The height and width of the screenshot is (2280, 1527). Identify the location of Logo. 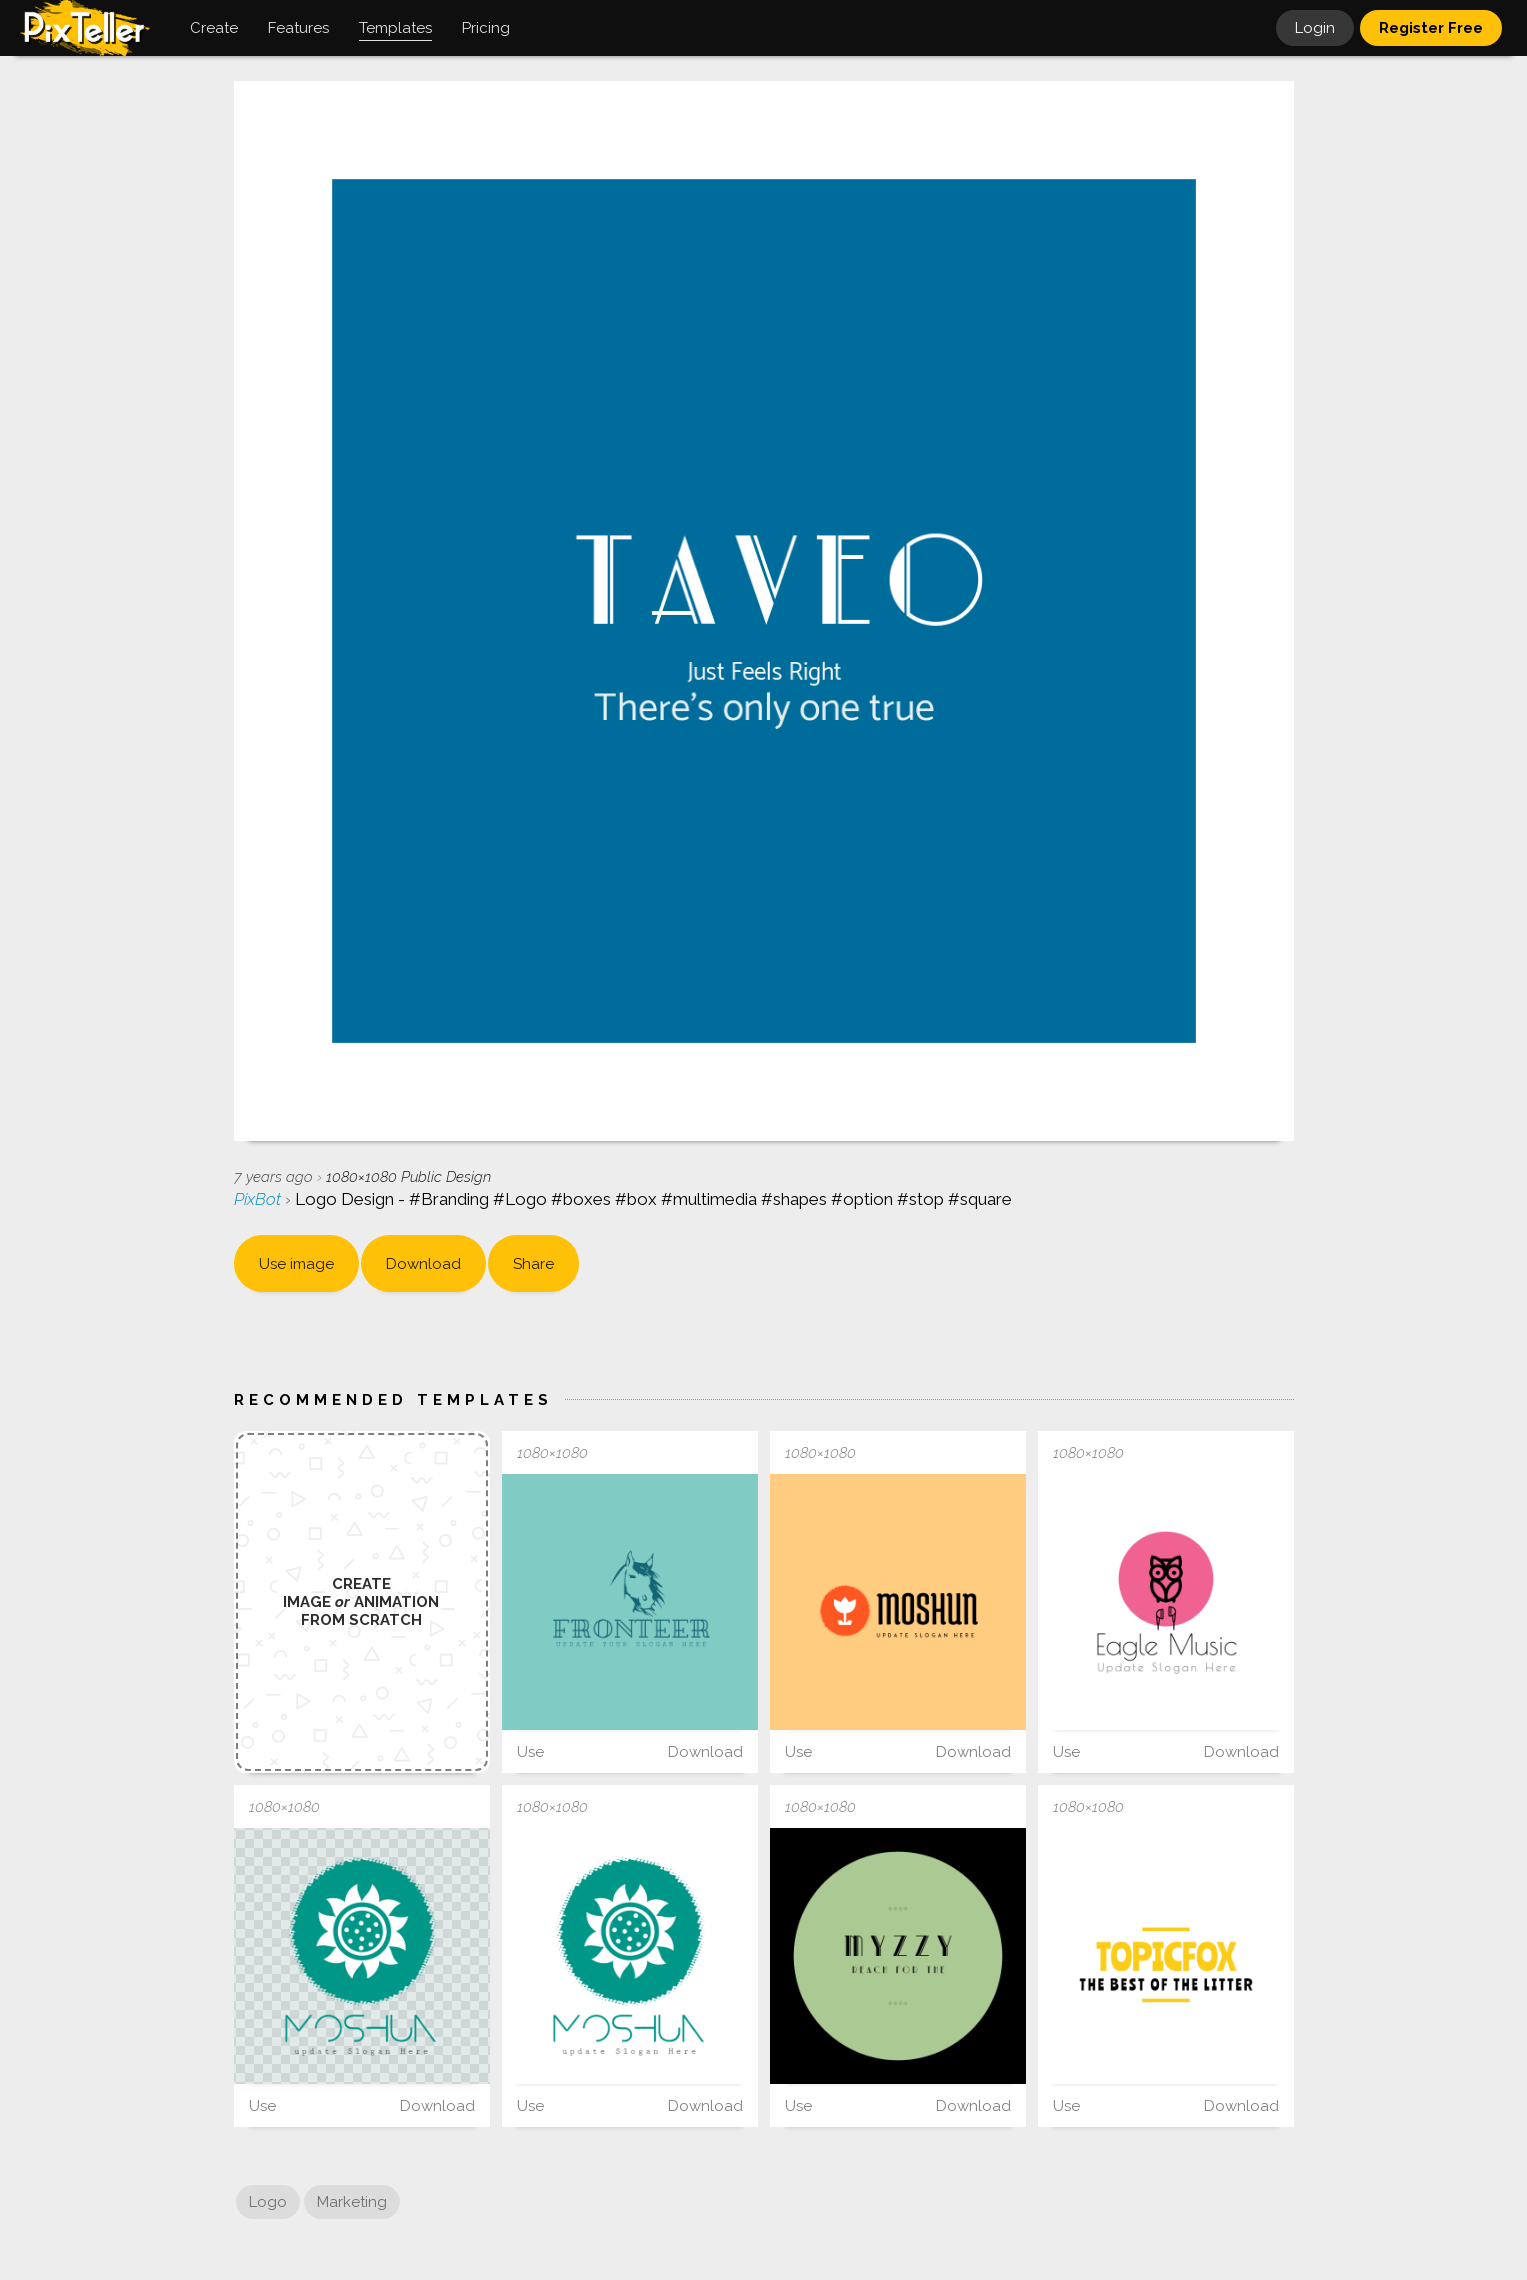
(268, 2202).